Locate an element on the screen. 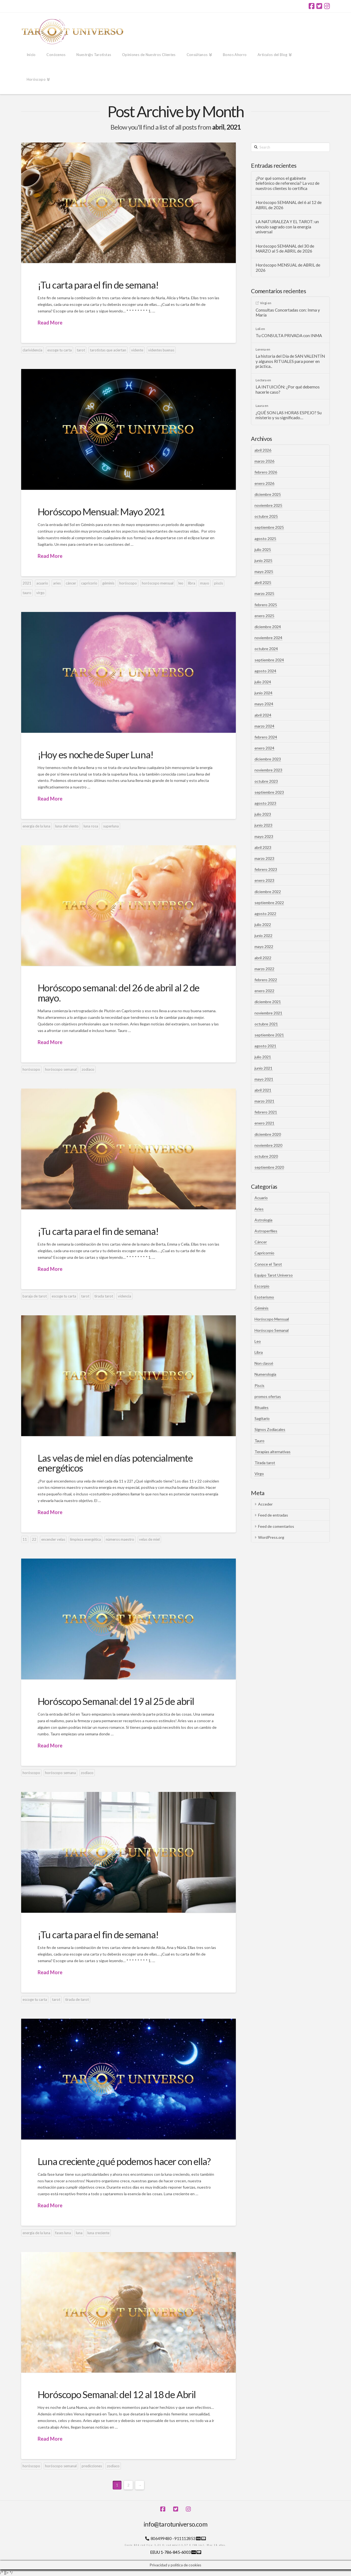 Image resolution: width=351 pixels, height=2576 pixels. octubre 2020 is located at coordinates (266, 1156).